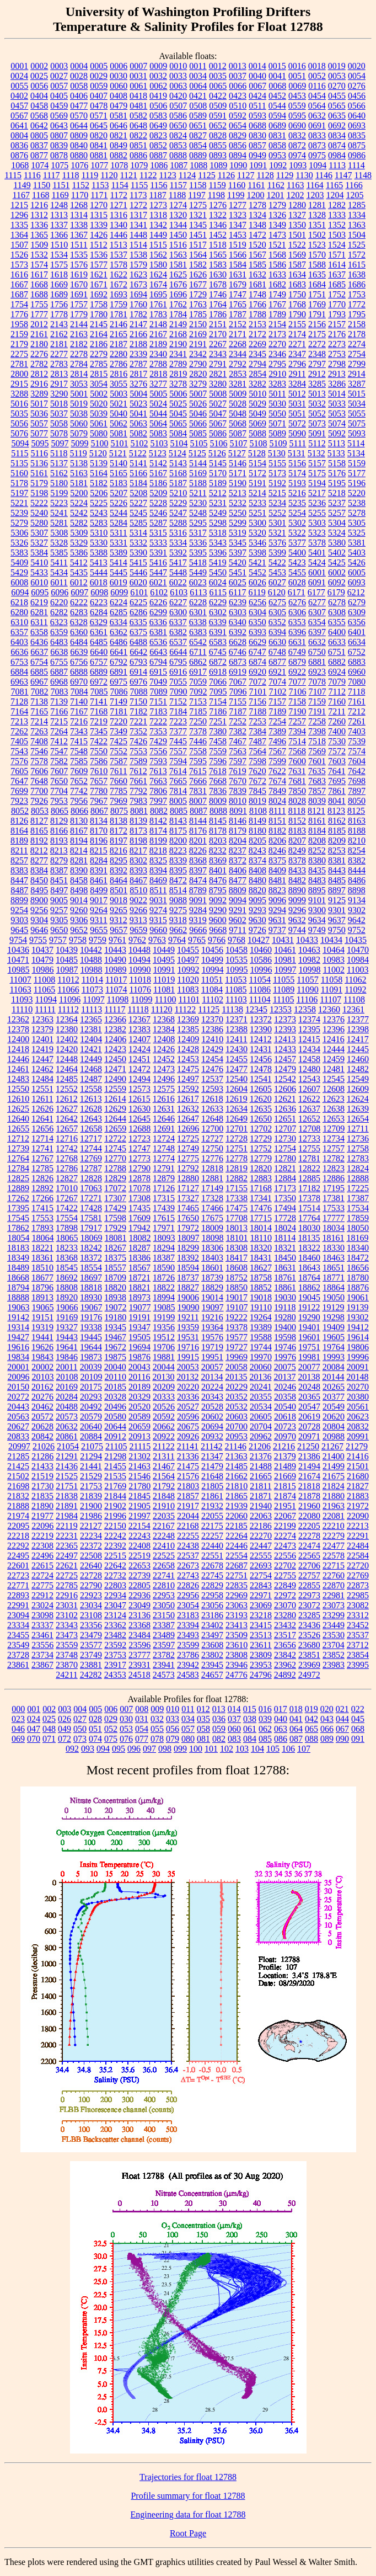 This screenshot has height=2576, width=376. I want to click on 12609, so click(358, 1089).